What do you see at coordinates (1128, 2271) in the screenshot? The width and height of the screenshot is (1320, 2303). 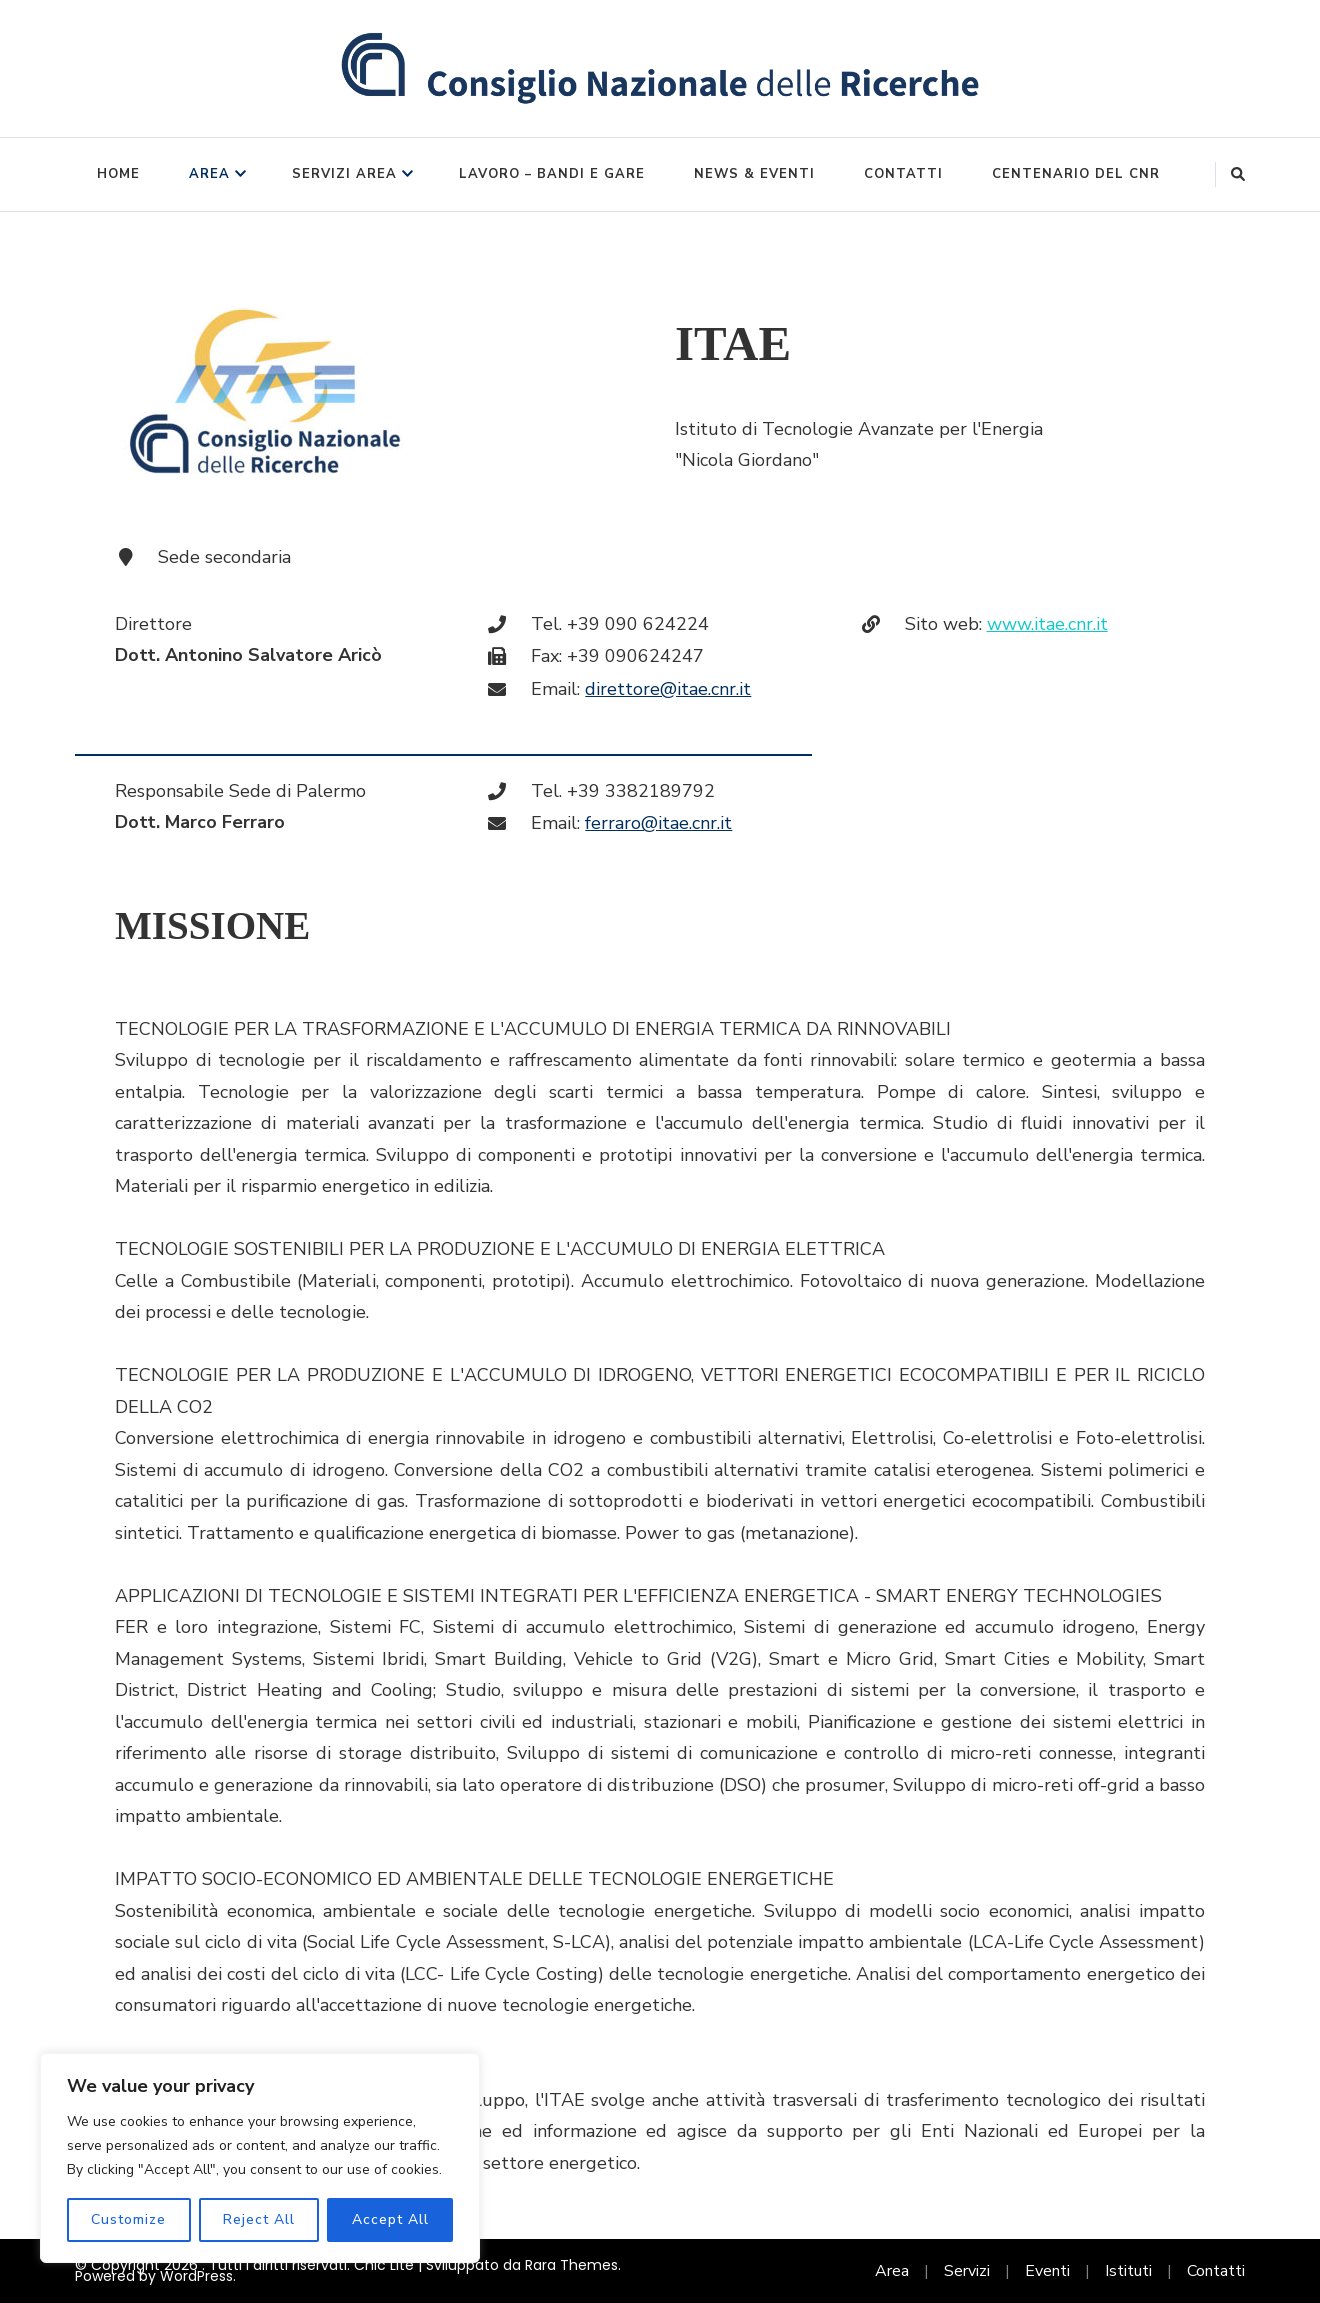 I see `Istituti` at bounding box center [1128, 2271].